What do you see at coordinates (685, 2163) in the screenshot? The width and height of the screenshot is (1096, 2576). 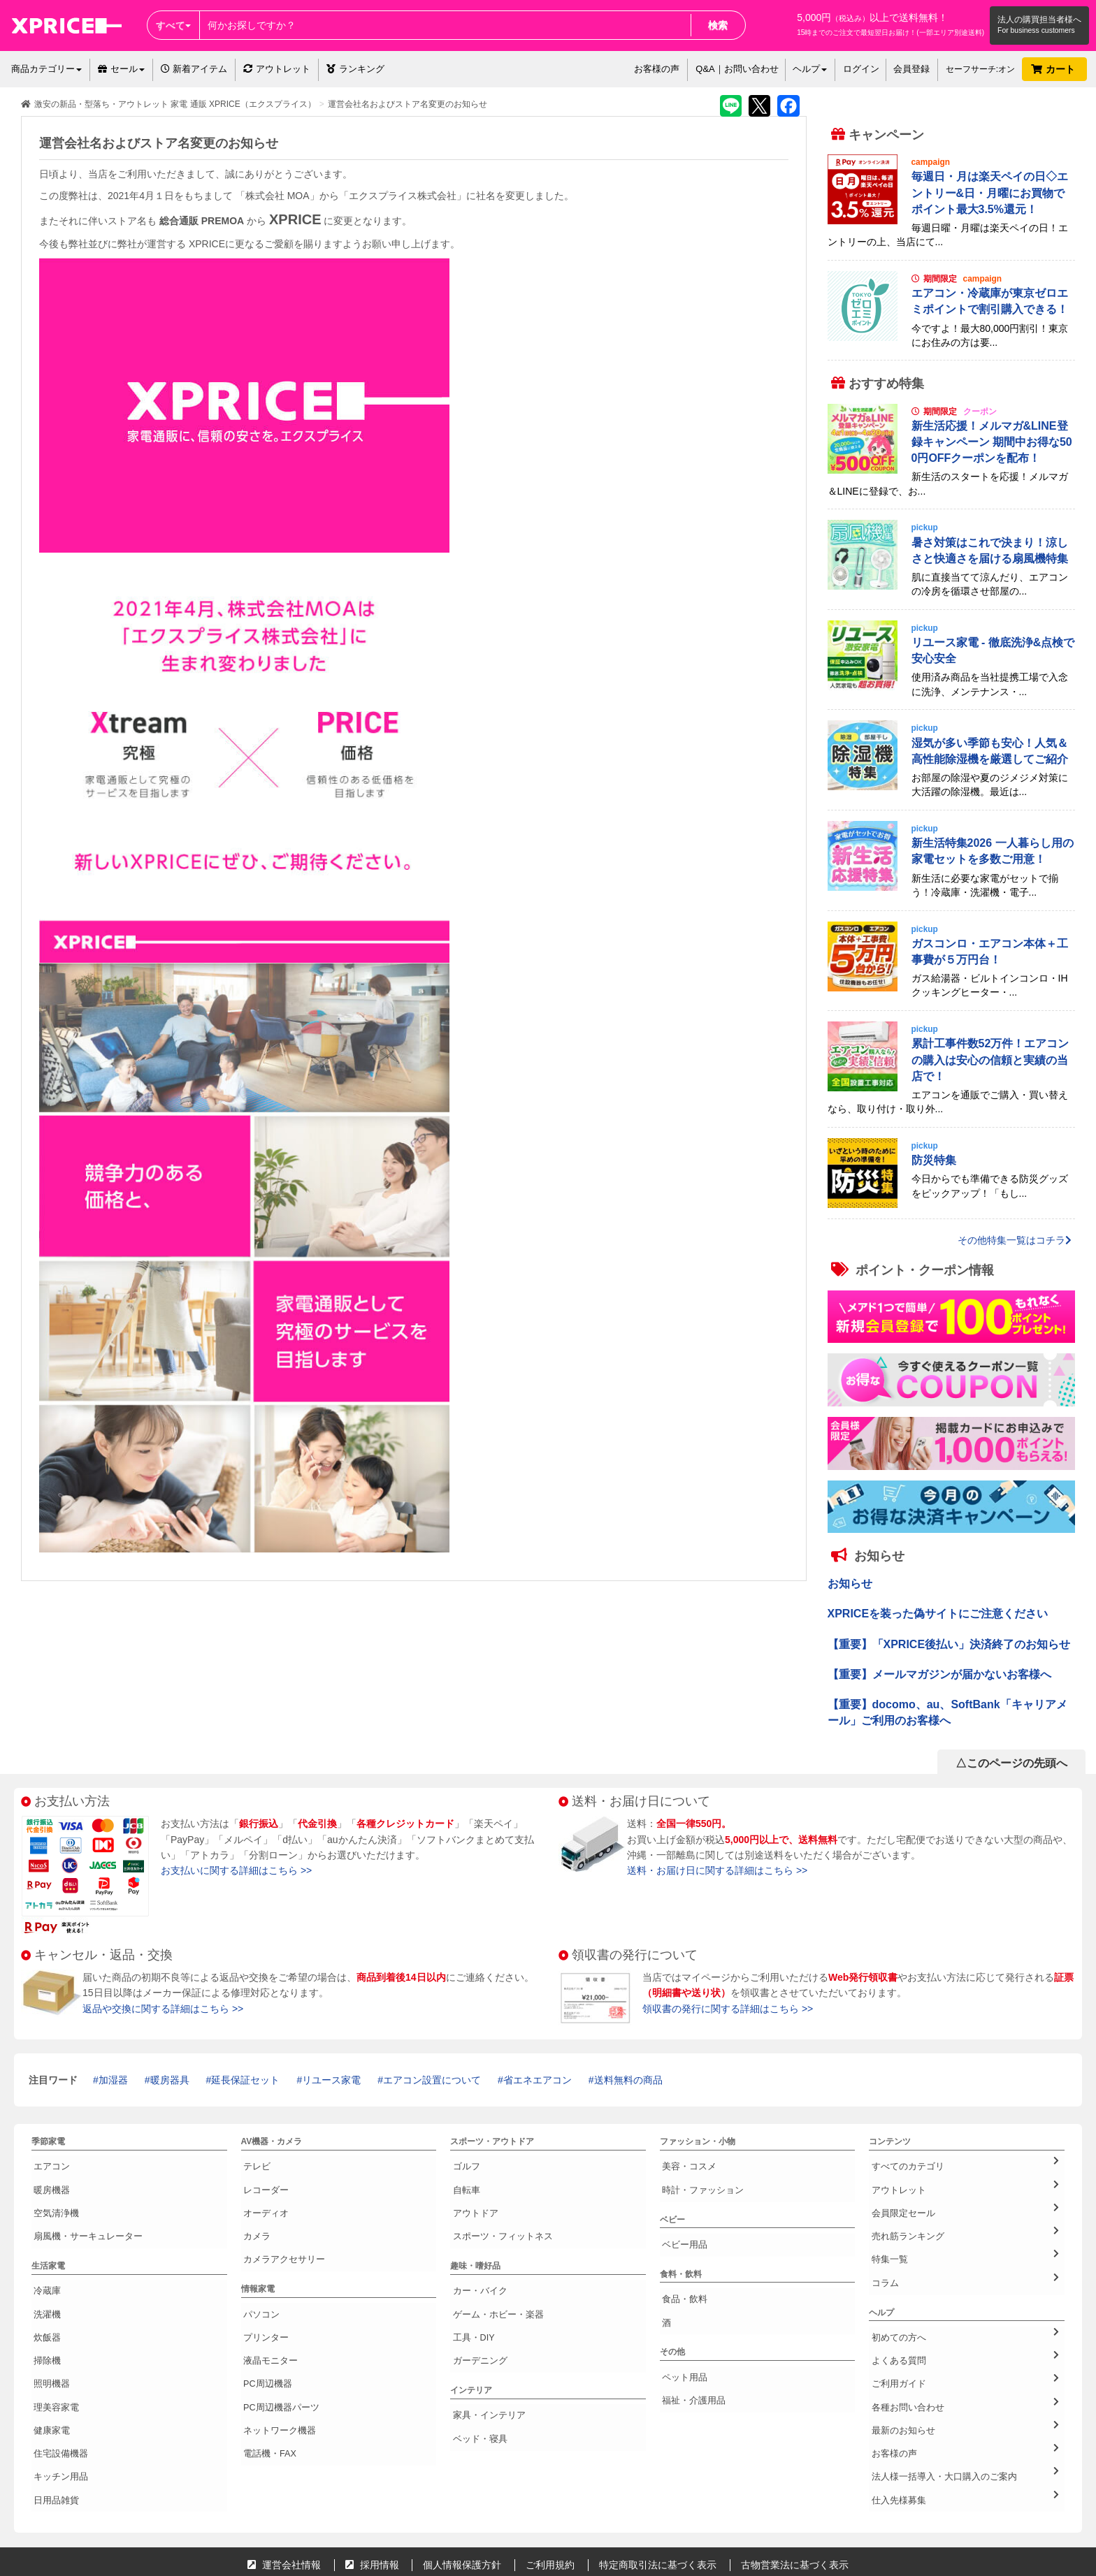 I see `美容・コスメ` at bounding box center [685, 2163].